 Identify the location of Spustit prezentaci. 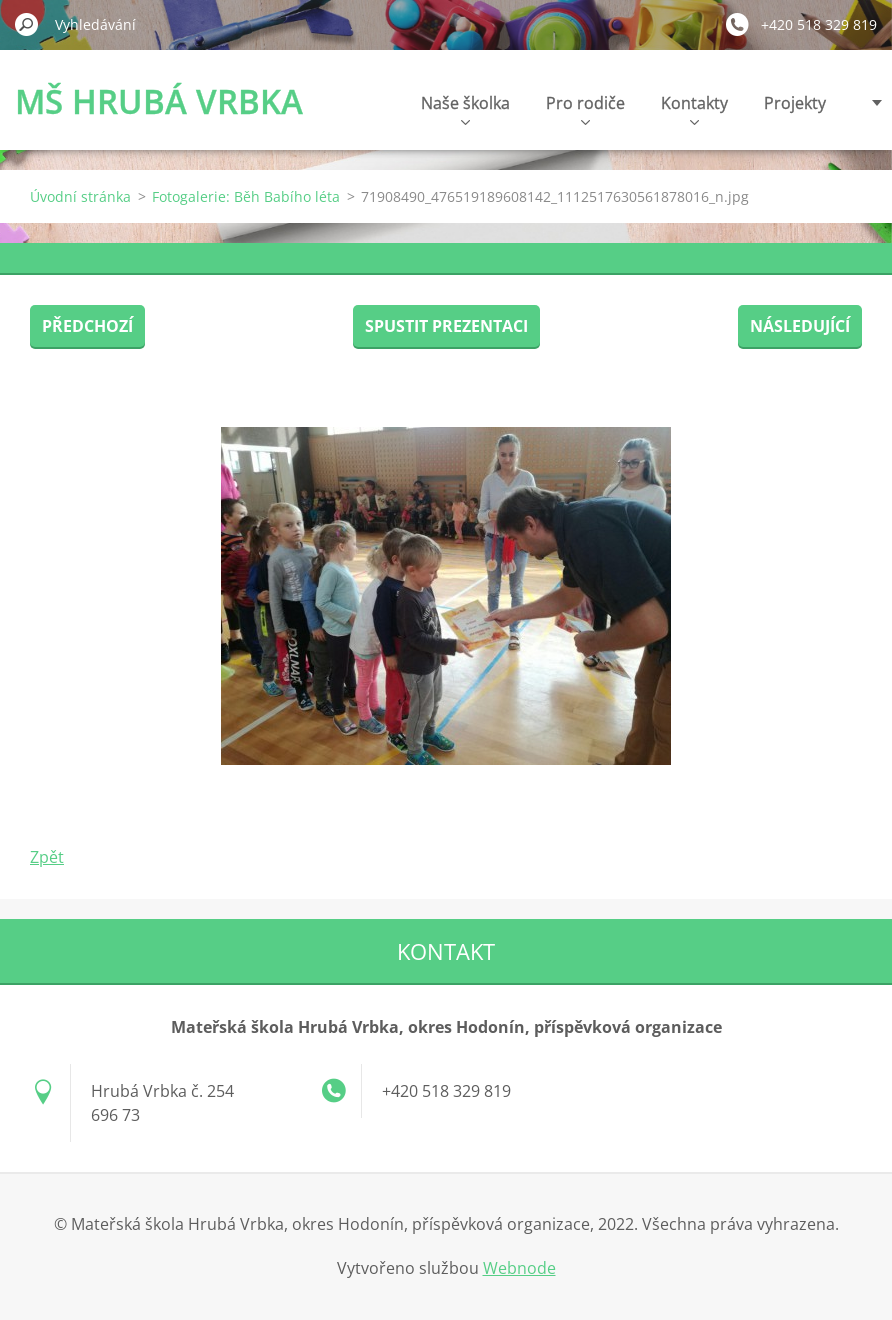
(446, 326).